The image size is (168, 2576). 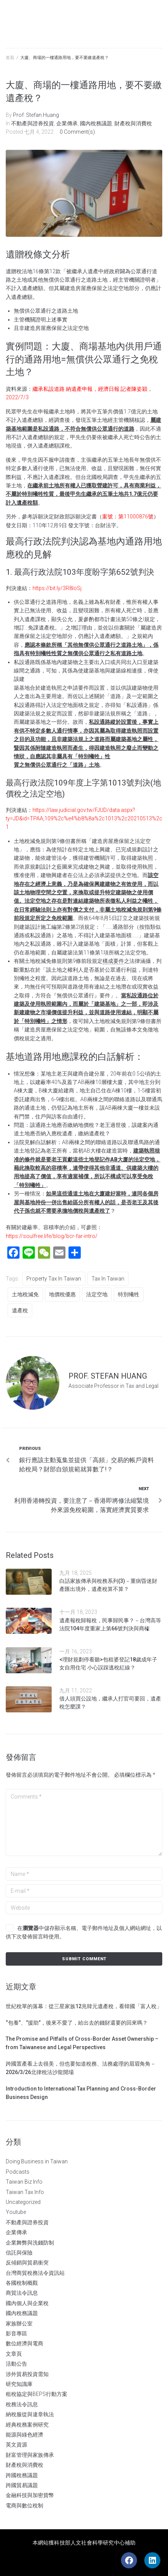 What do you see at coordinates (36, 2394) in the screenshot?
I see `租稅協定與BEPS行動方案` at bounding box center [36, 2394].